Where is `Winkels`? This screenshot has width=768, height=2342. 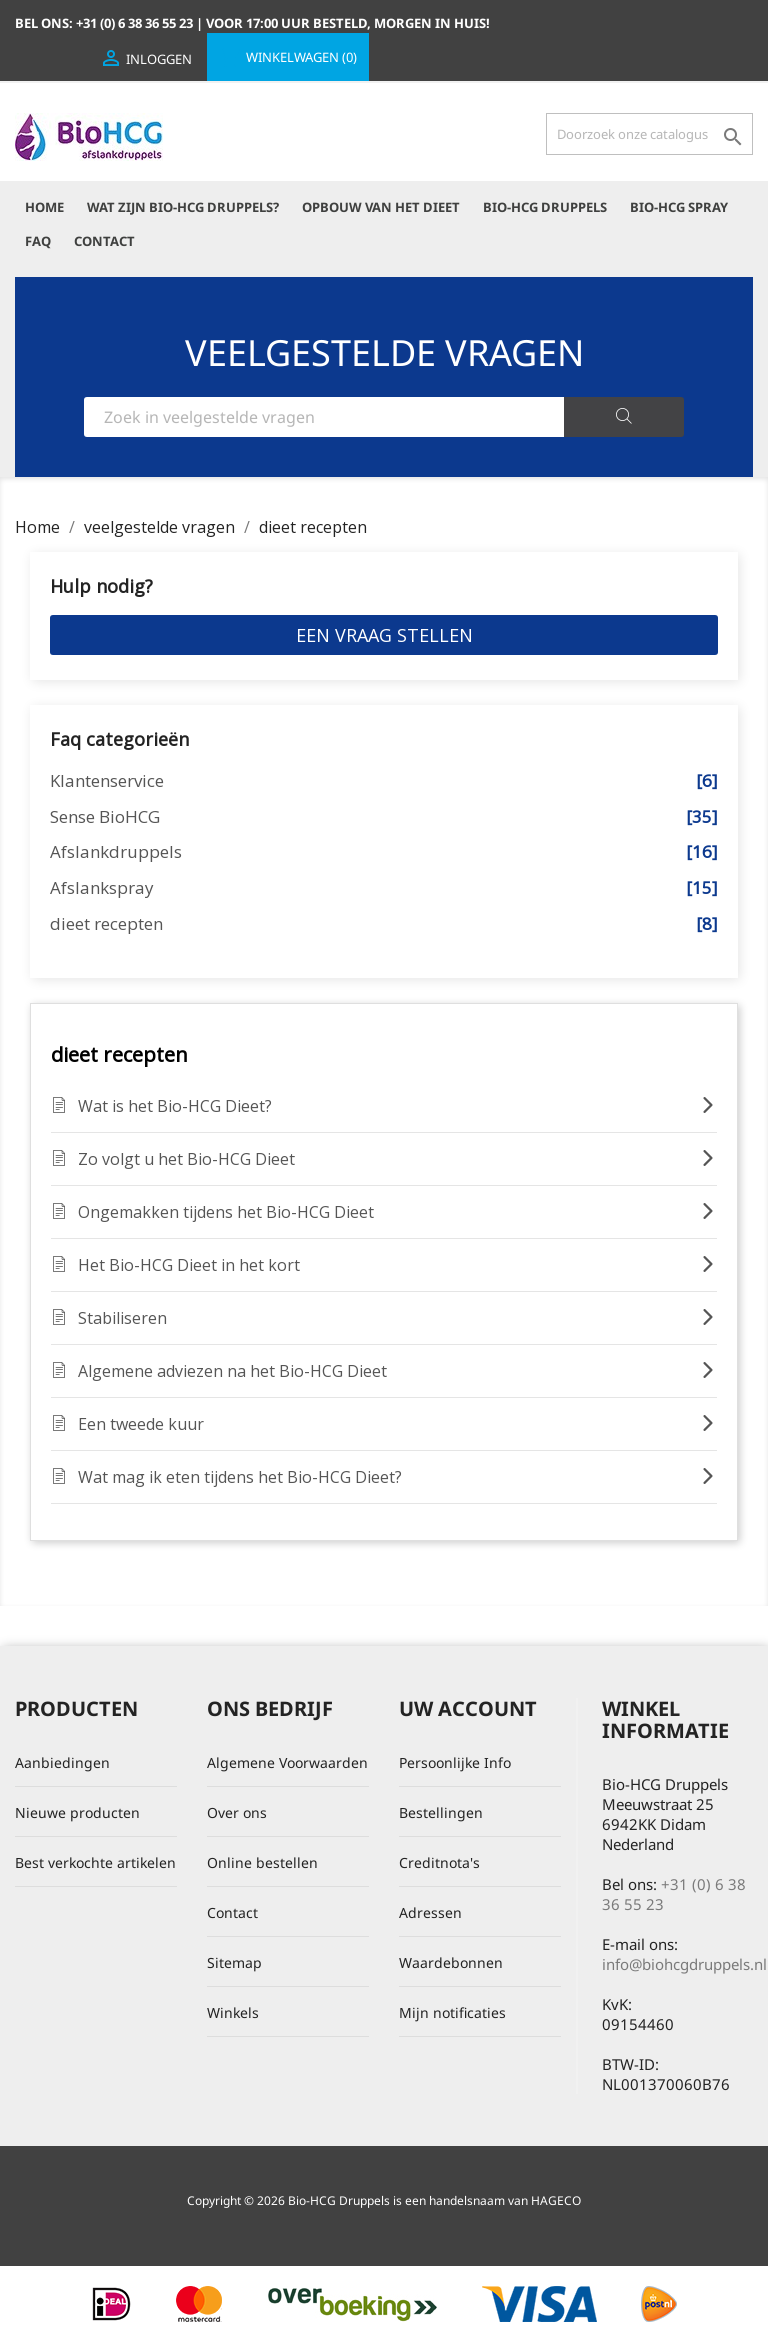
Winkels is located at coordinates (233, 2012).